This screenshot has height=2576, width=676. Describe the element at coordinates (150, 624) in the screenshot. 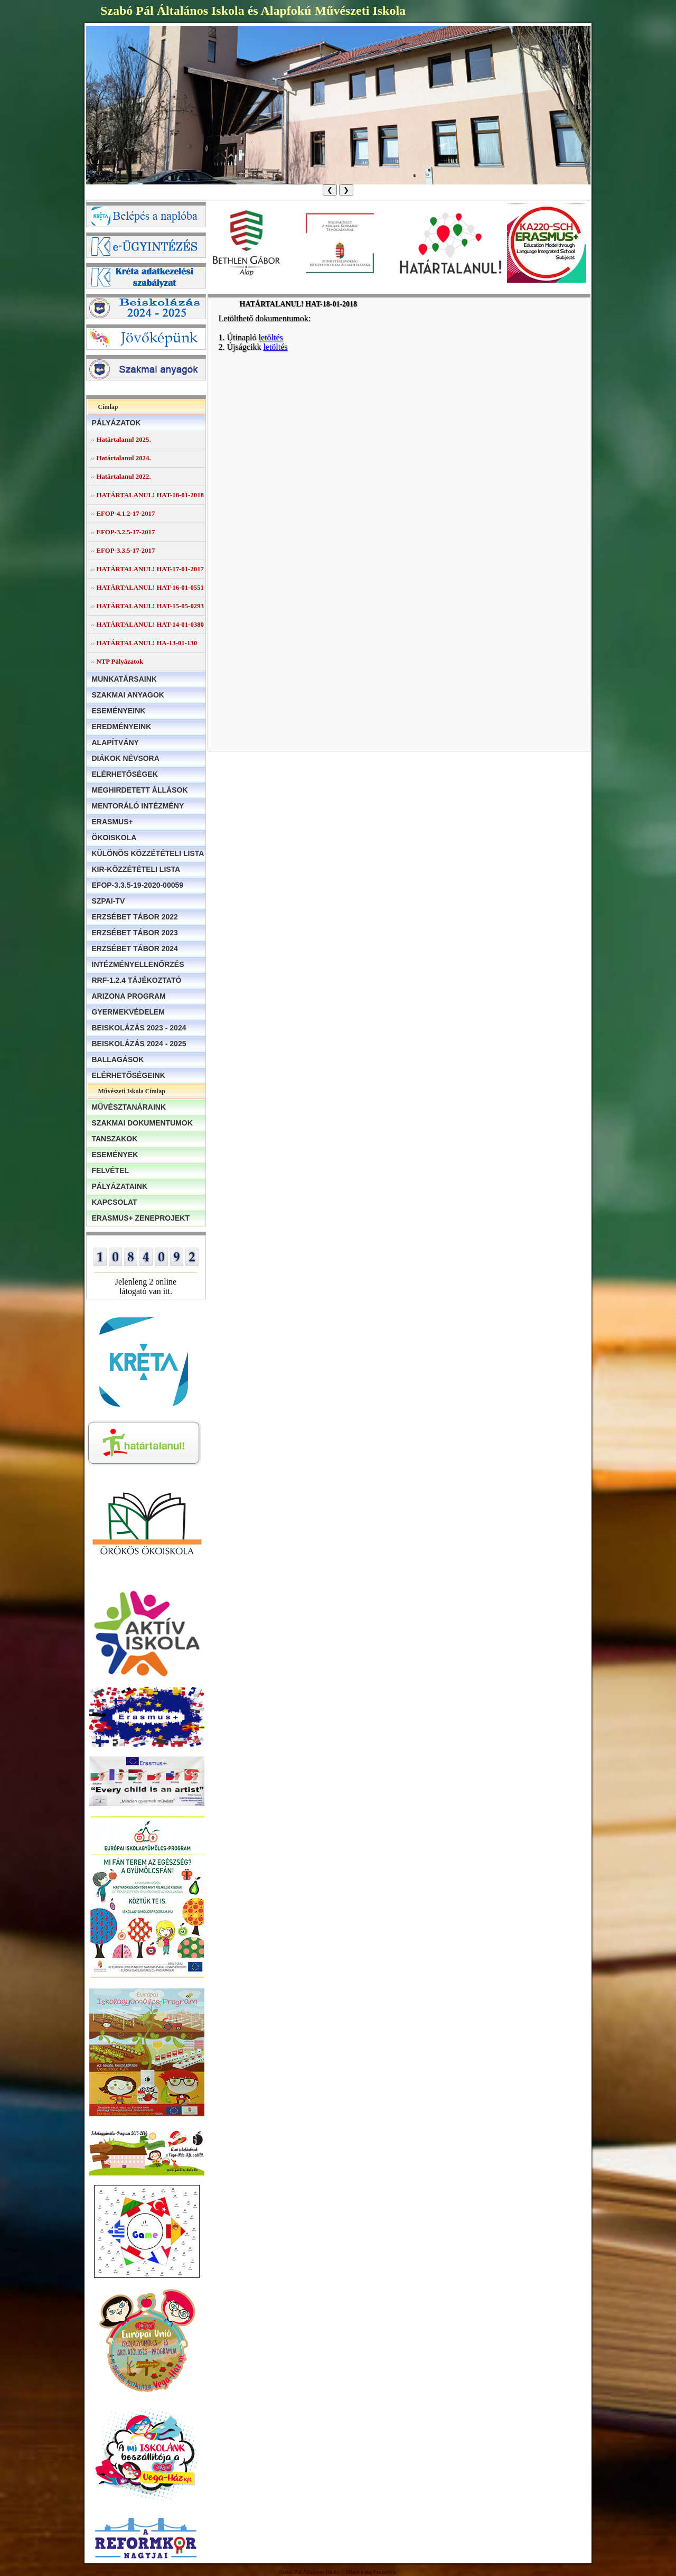

I see `HATÁRTALANUL! HAT-14-01-0380` at that location.